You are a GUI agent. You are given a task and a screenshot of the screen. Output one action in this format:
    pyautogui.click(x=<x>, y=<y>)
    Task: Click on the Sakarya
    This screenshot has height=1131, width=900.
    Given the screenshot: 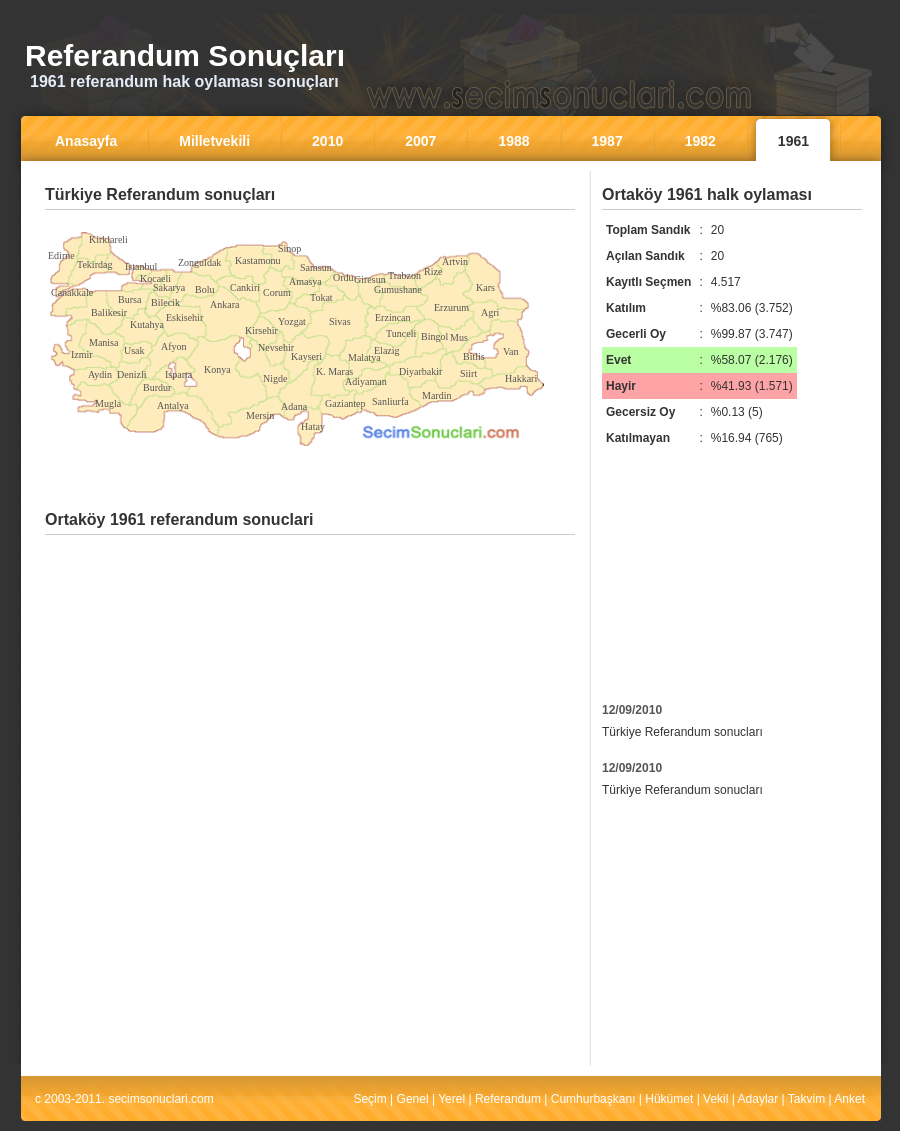 What is the action you would take?
    pyautogui.click(x=169, y=287)
    